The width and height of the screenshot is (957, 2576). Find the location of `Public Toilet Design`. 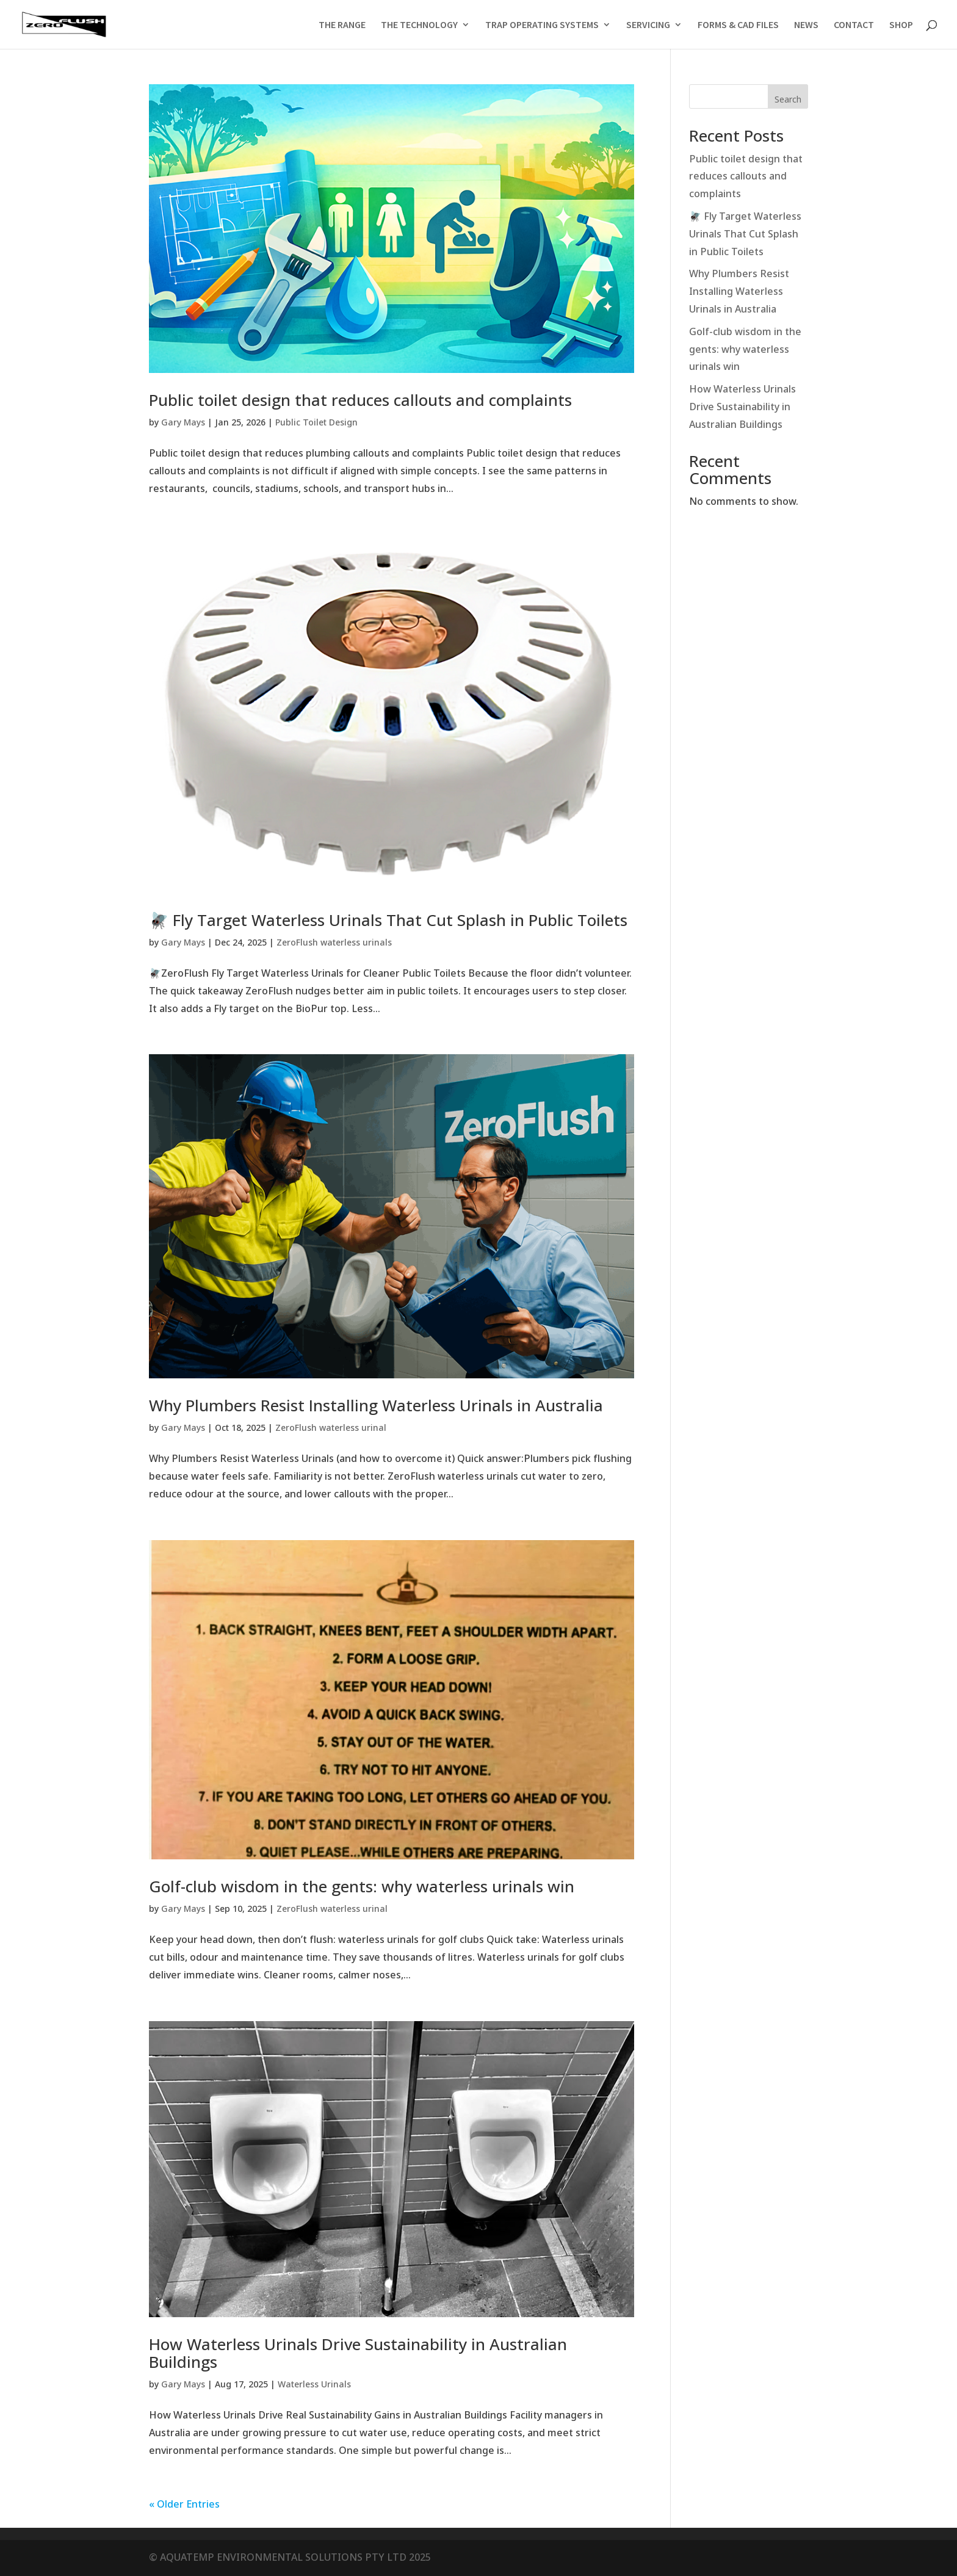

Public Toilet Design is located at coordinates (316, 423).